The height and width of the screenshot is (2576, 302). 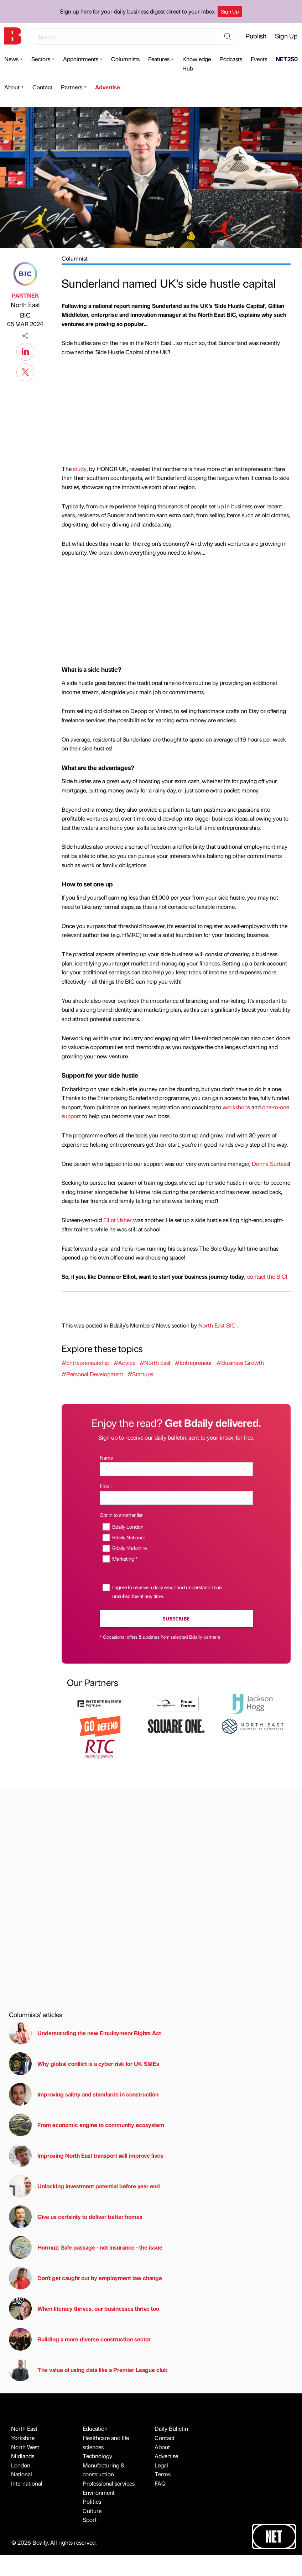 What do you see at coordinates (20, 2465) in the screenshot?
I see `London` at bounding box center [20, 2465].